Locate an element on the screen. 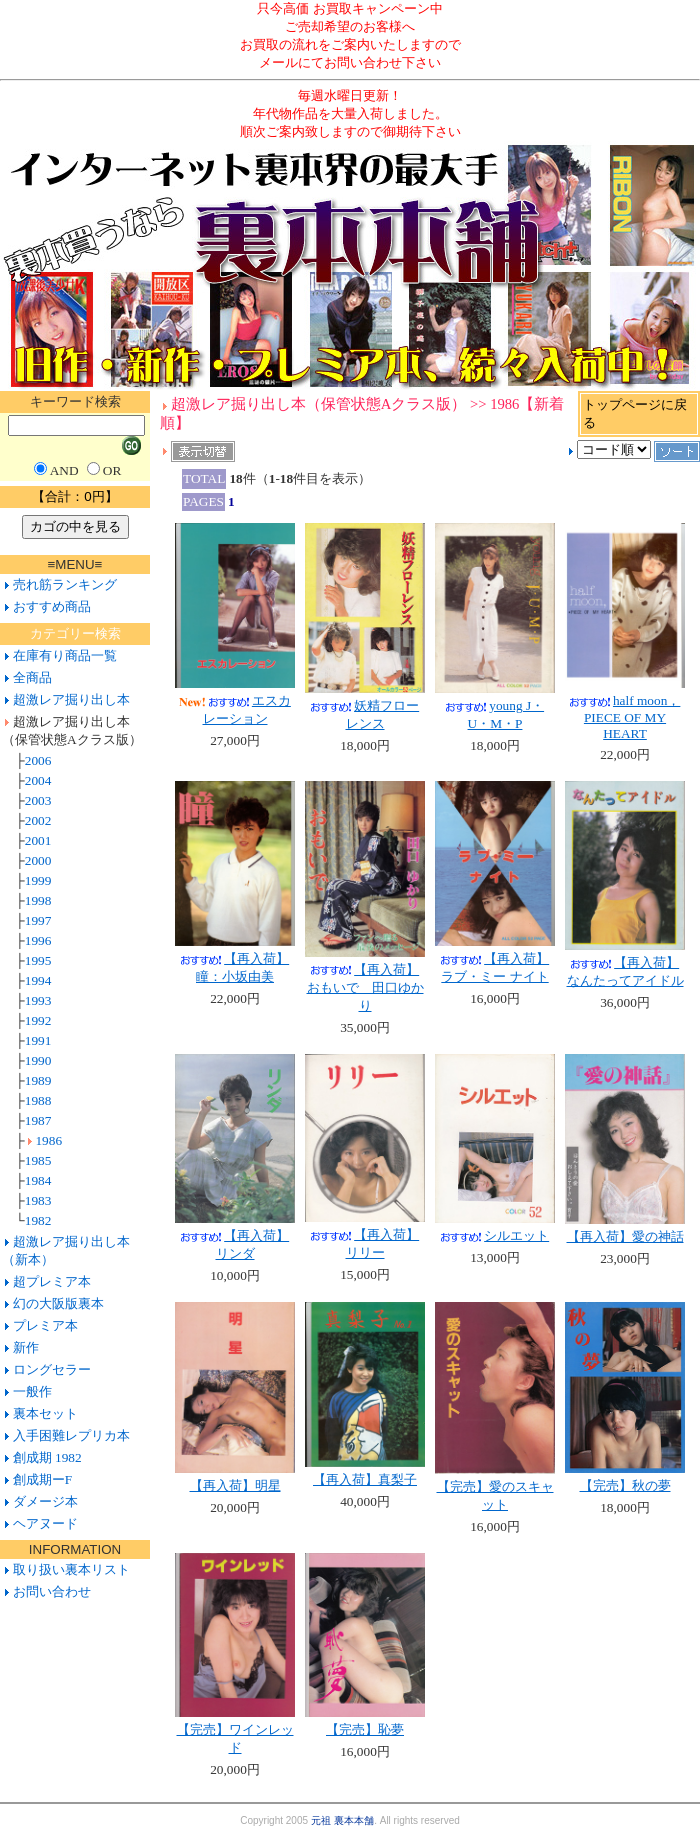  1983 is located at coordinates (38, 1200).